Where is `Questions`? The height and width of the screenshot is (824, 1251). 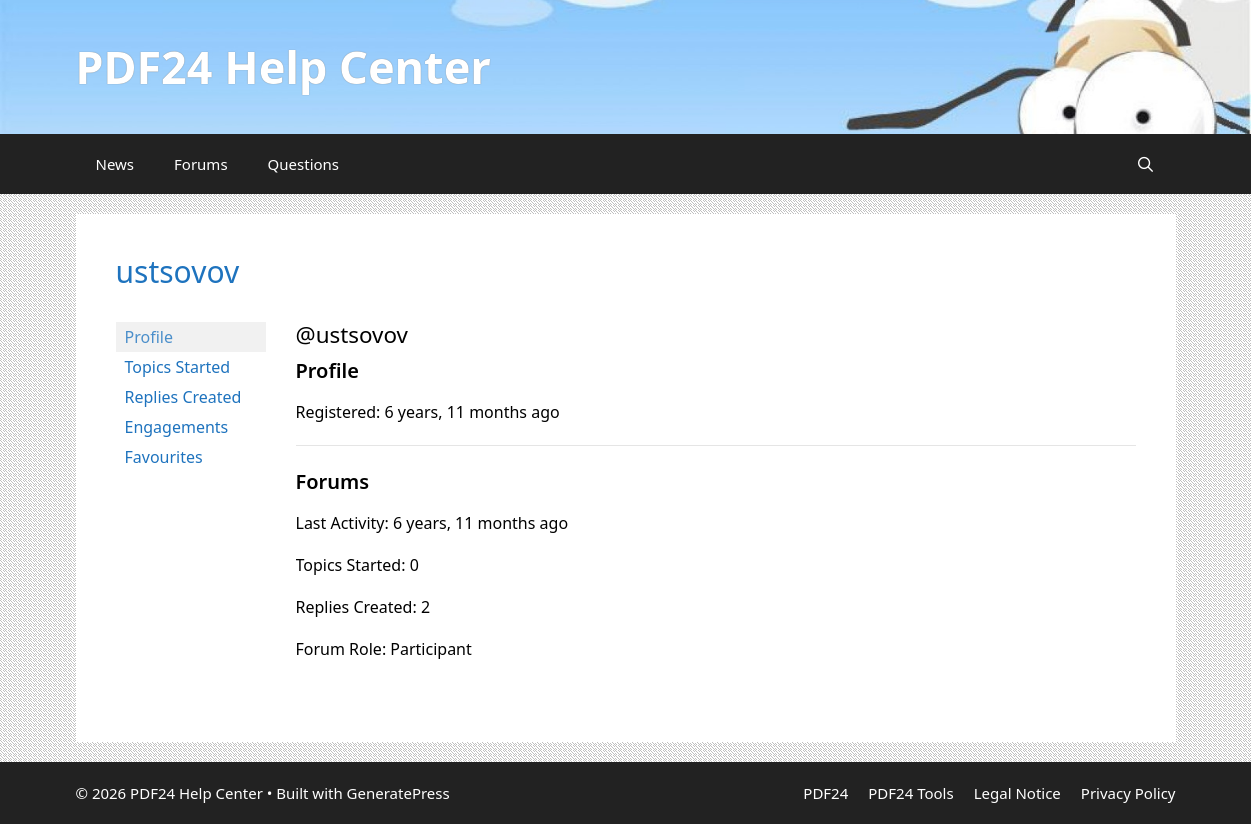 Questions is located at coordinates (303, 164).